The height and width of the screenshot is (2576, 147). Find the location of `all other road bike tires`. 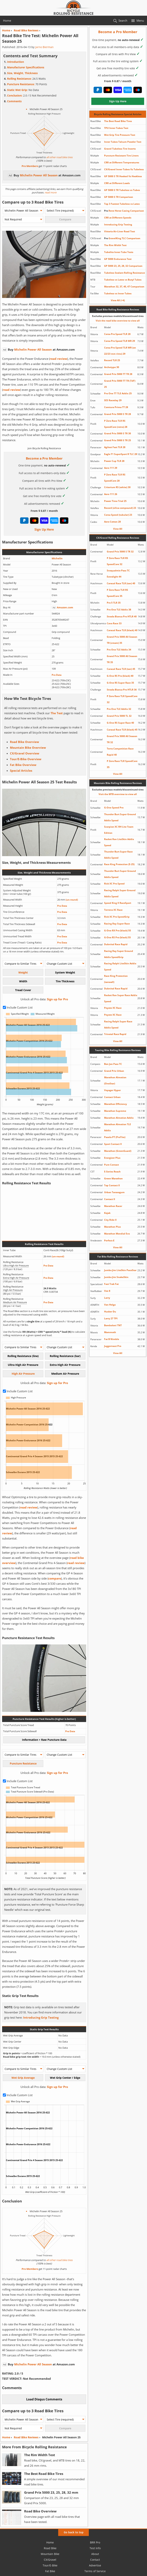

all other road bike tires is located at coordinates (59, 157).